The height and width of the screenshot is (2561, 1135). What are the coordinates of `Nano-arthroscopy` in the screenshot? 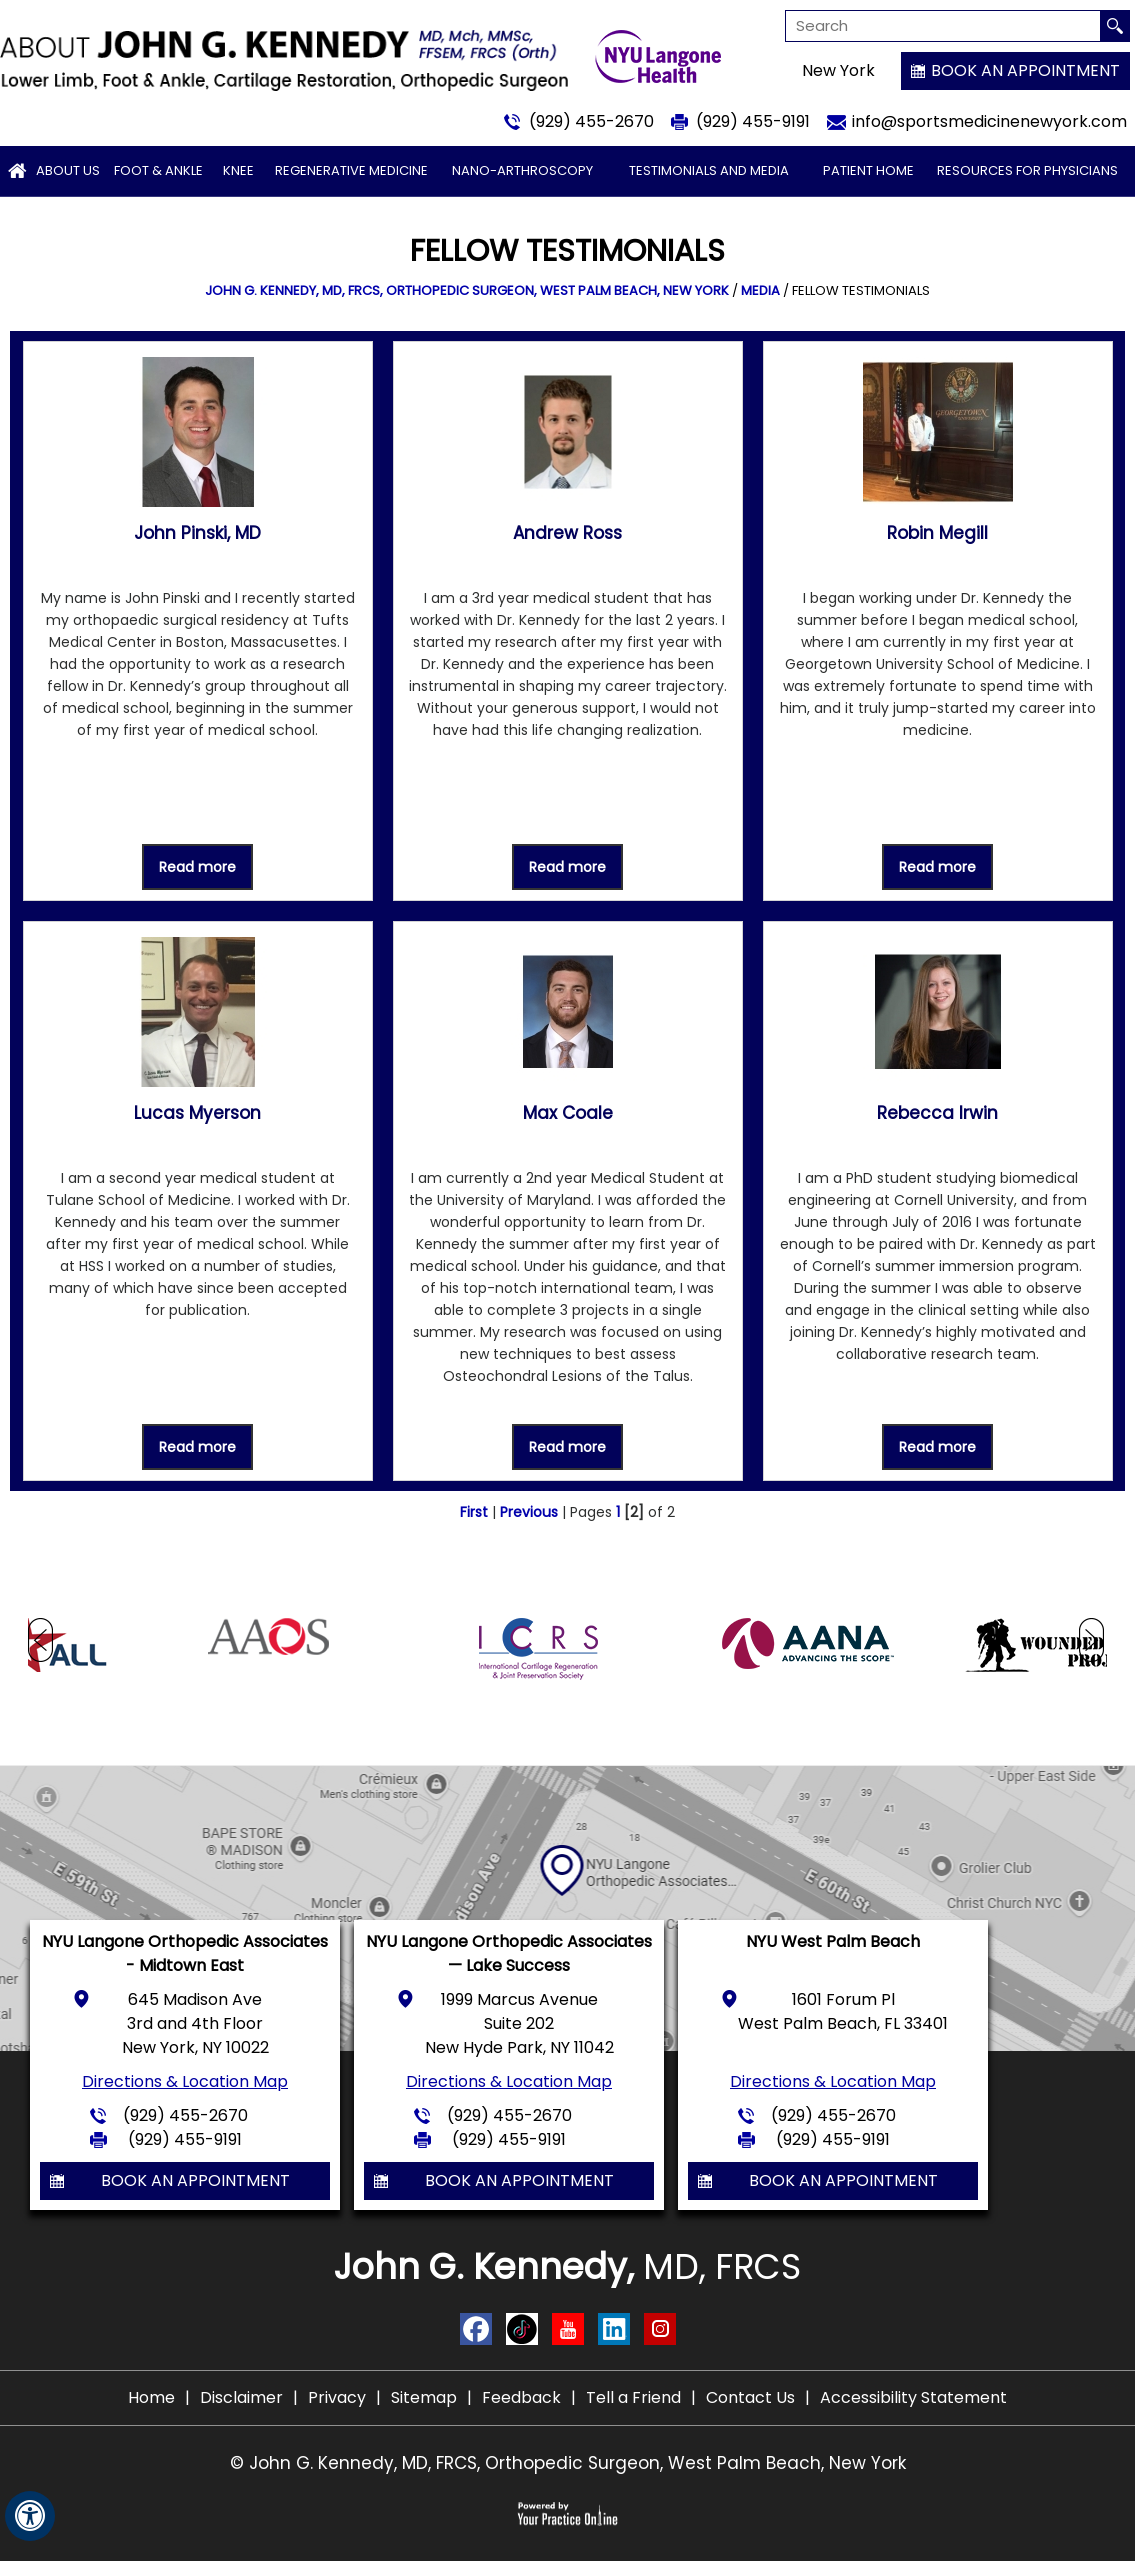 It's located at (522, 170).